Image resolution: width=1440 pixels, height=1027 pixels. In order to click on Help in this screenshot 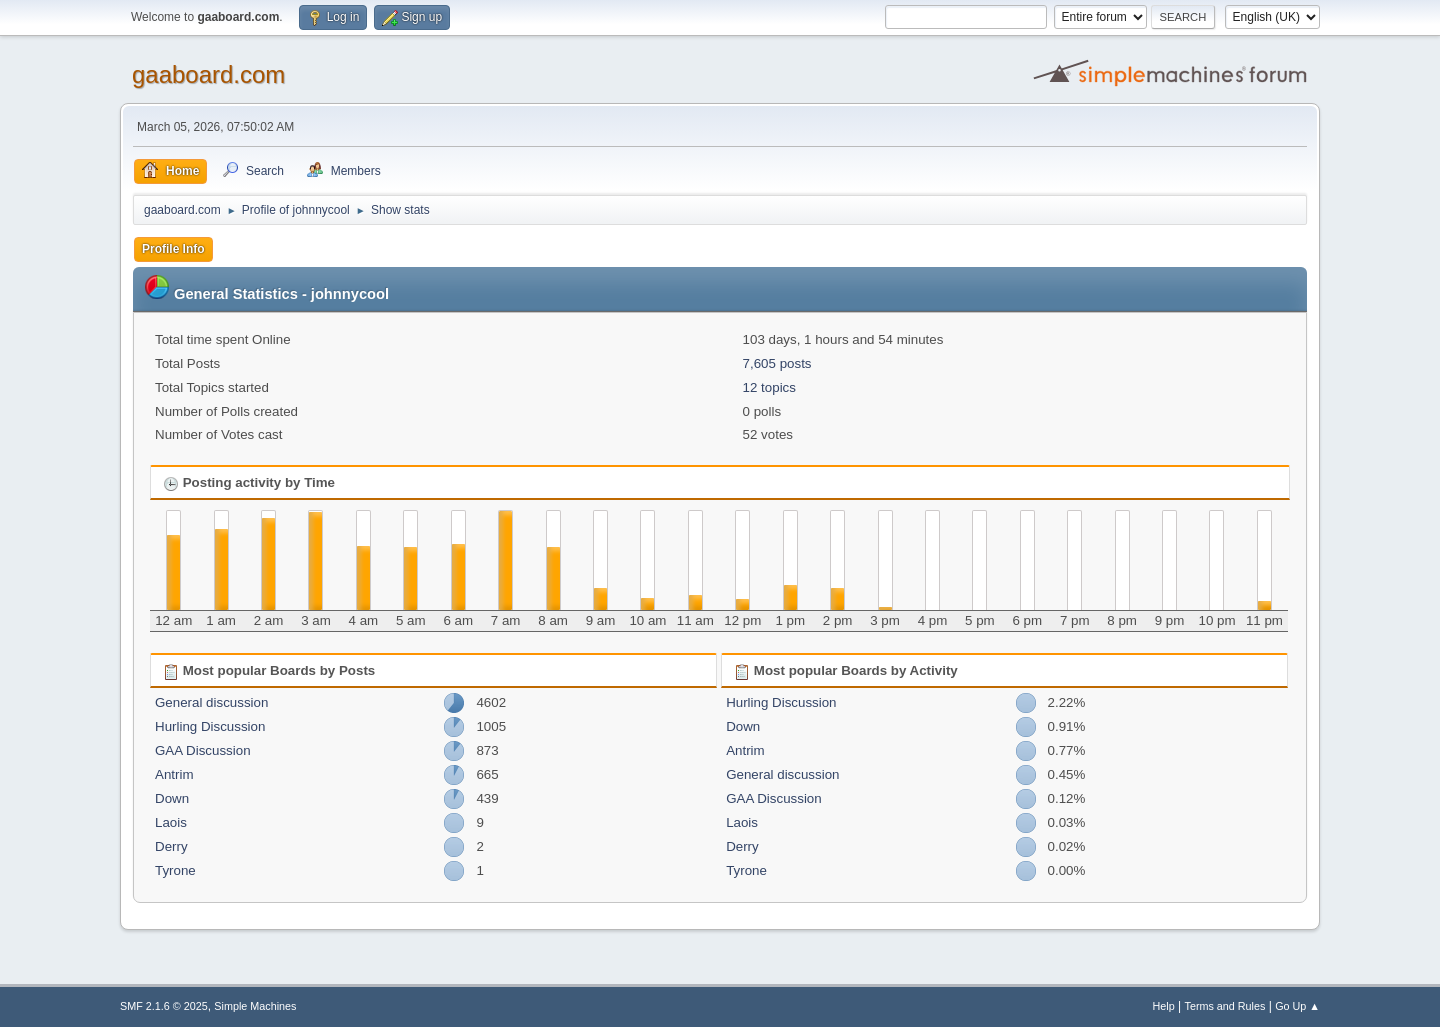, I will do `click(1164, 1006)`.